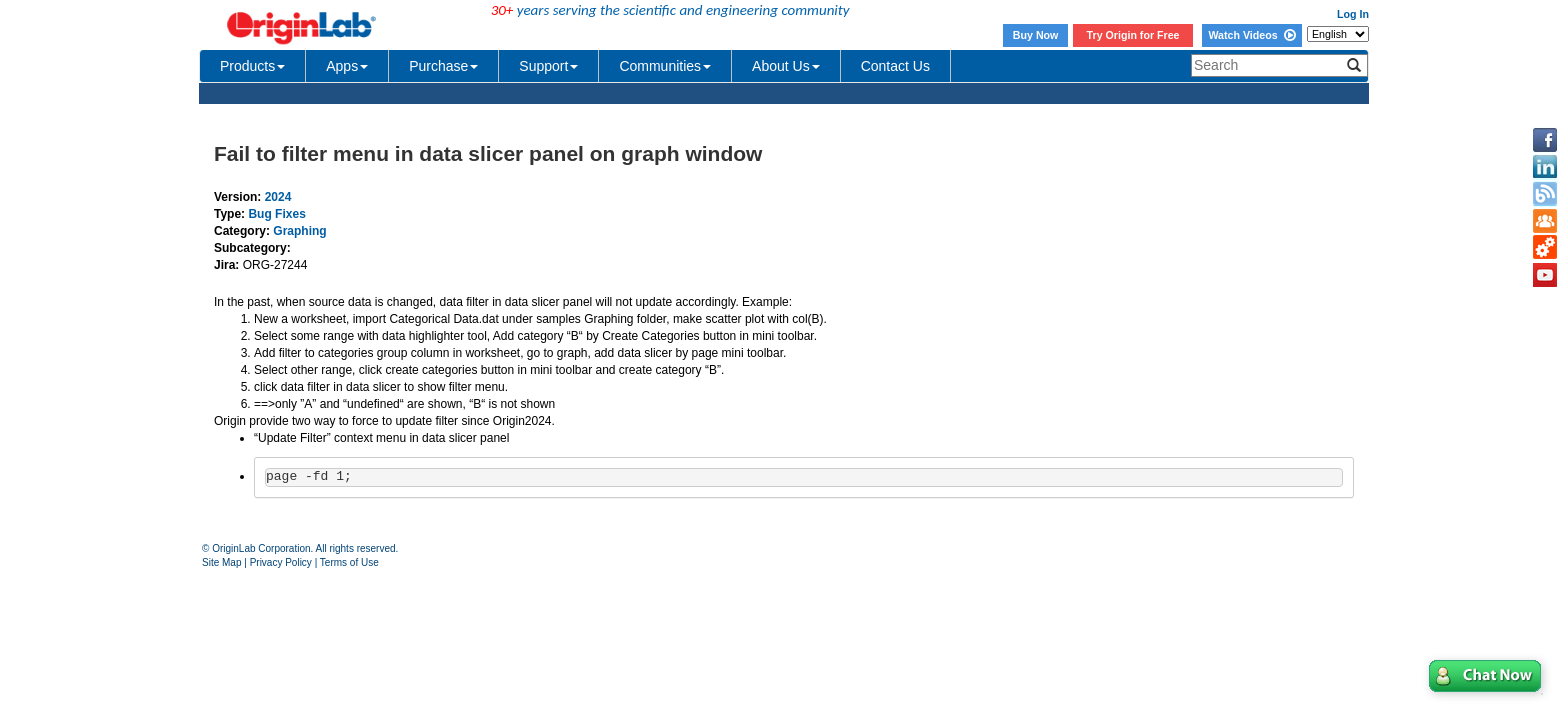  What do you see at coordinates (299, 231) in the screenshot?
I see `Graphing` at bounding box center [299, 231].